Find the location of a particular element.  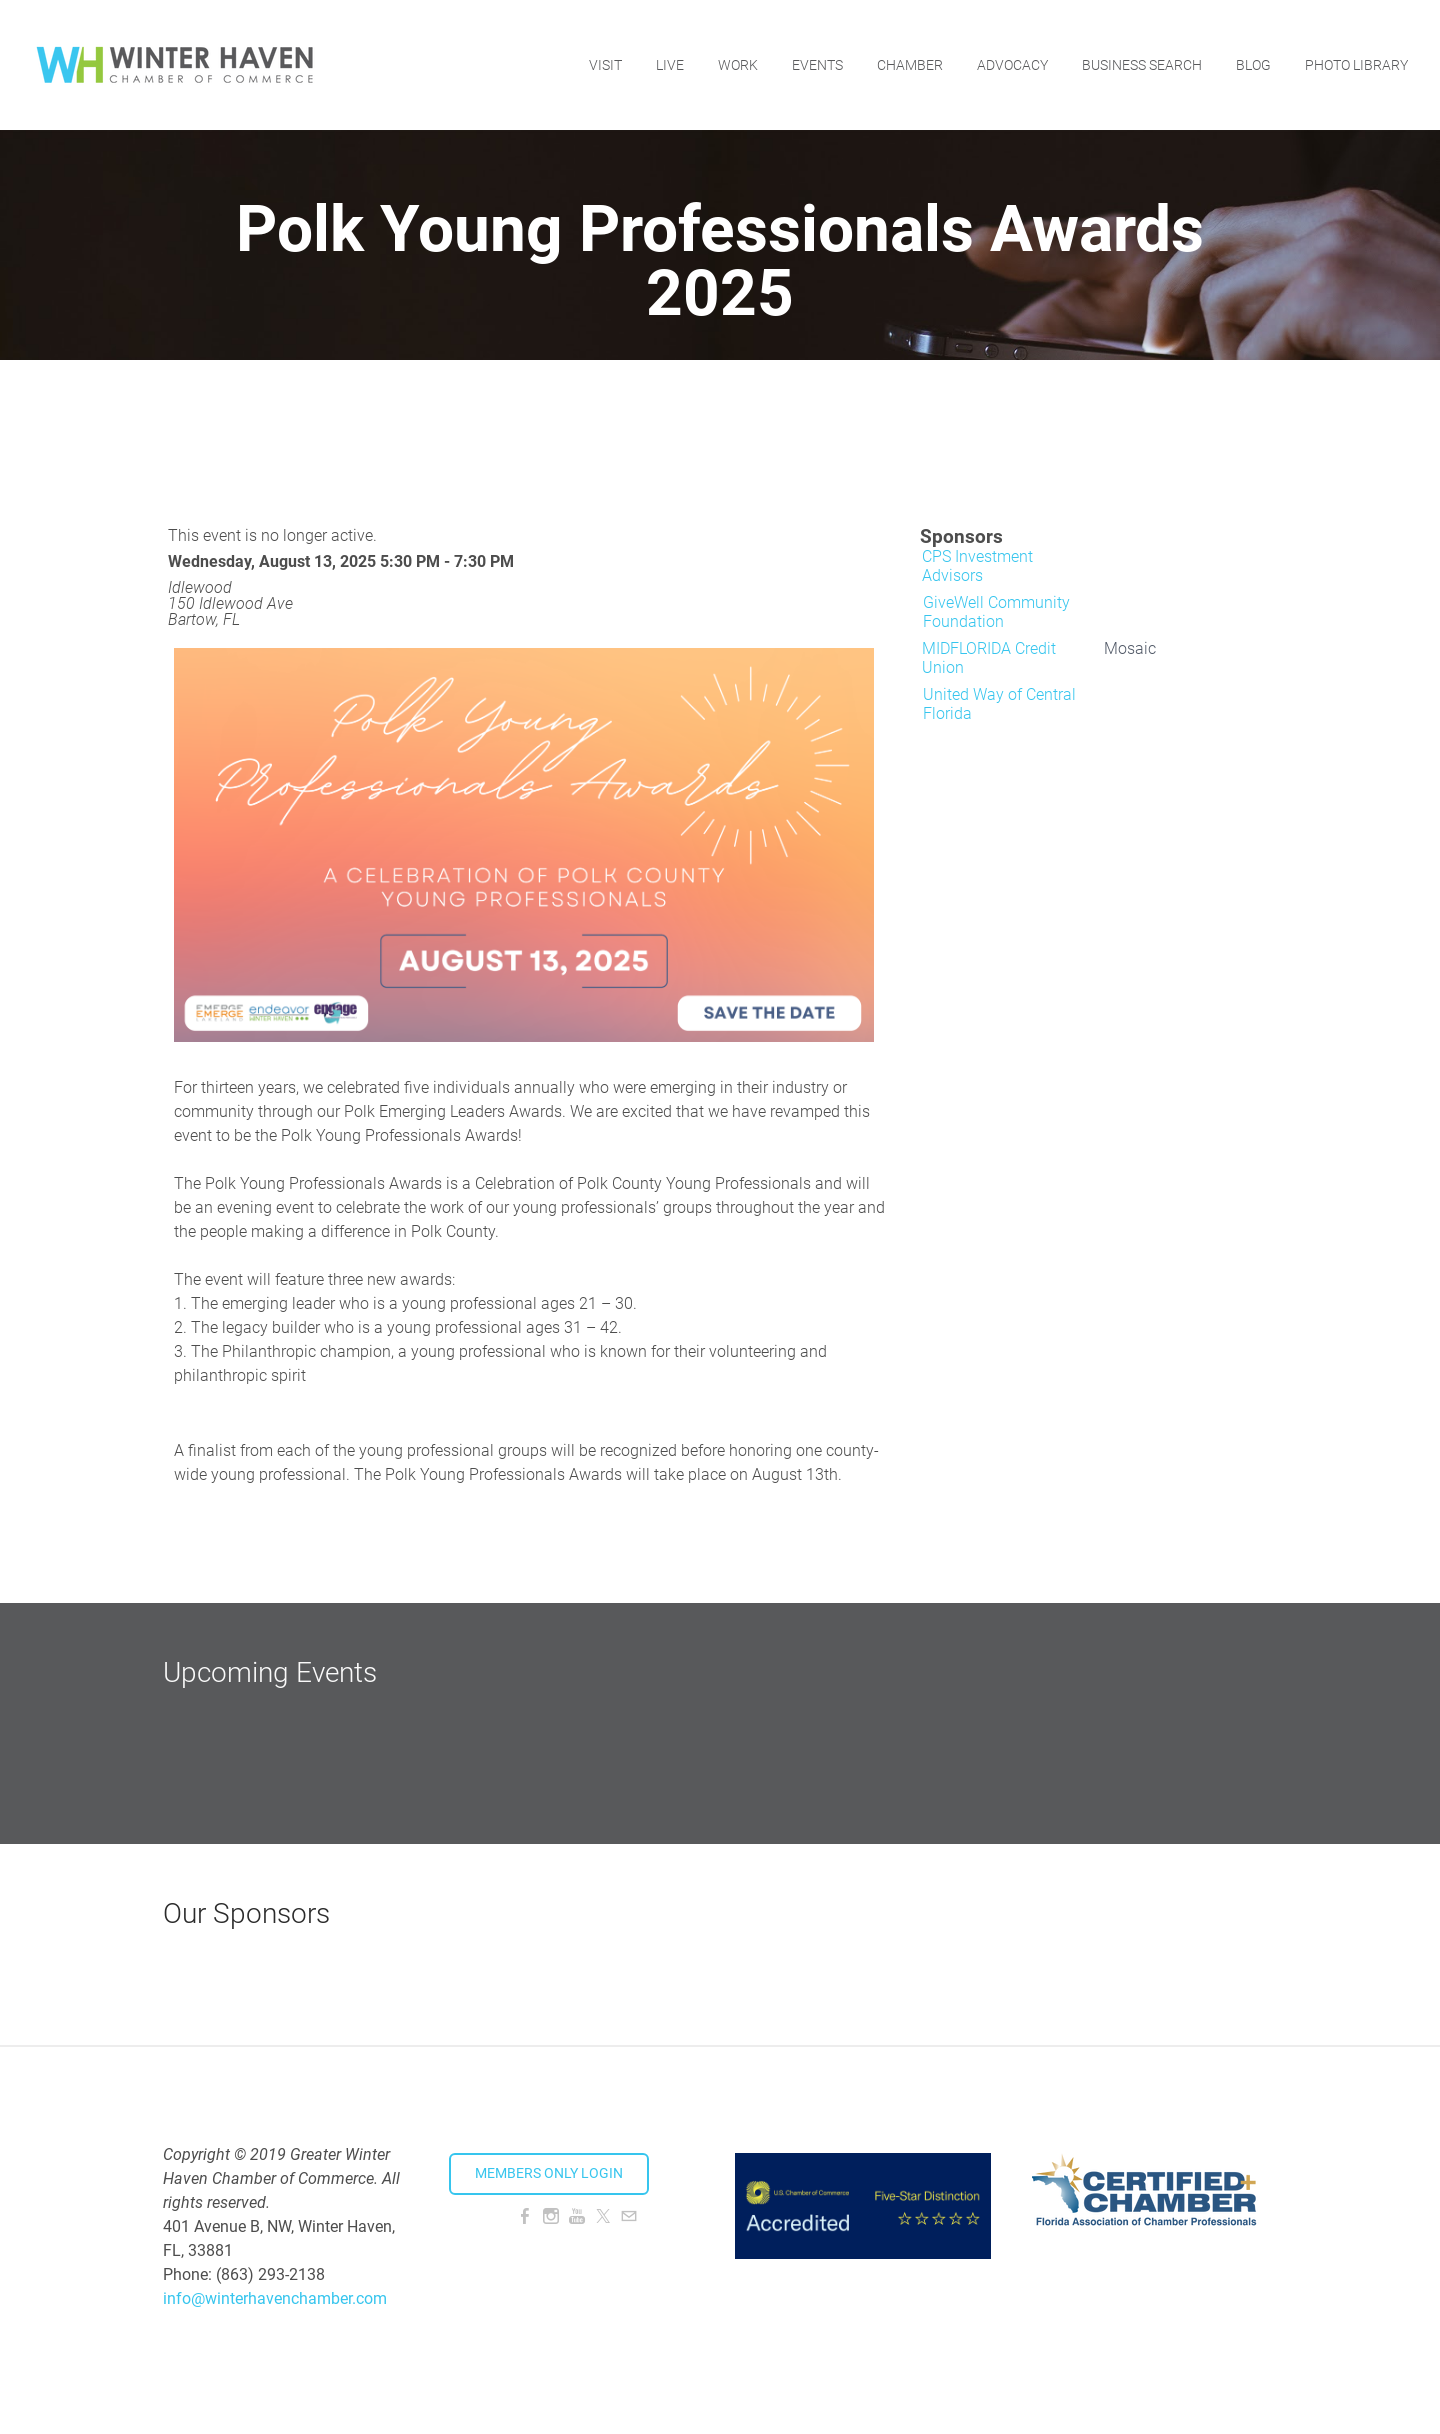

Blog is located at coordinates (1253, 65).